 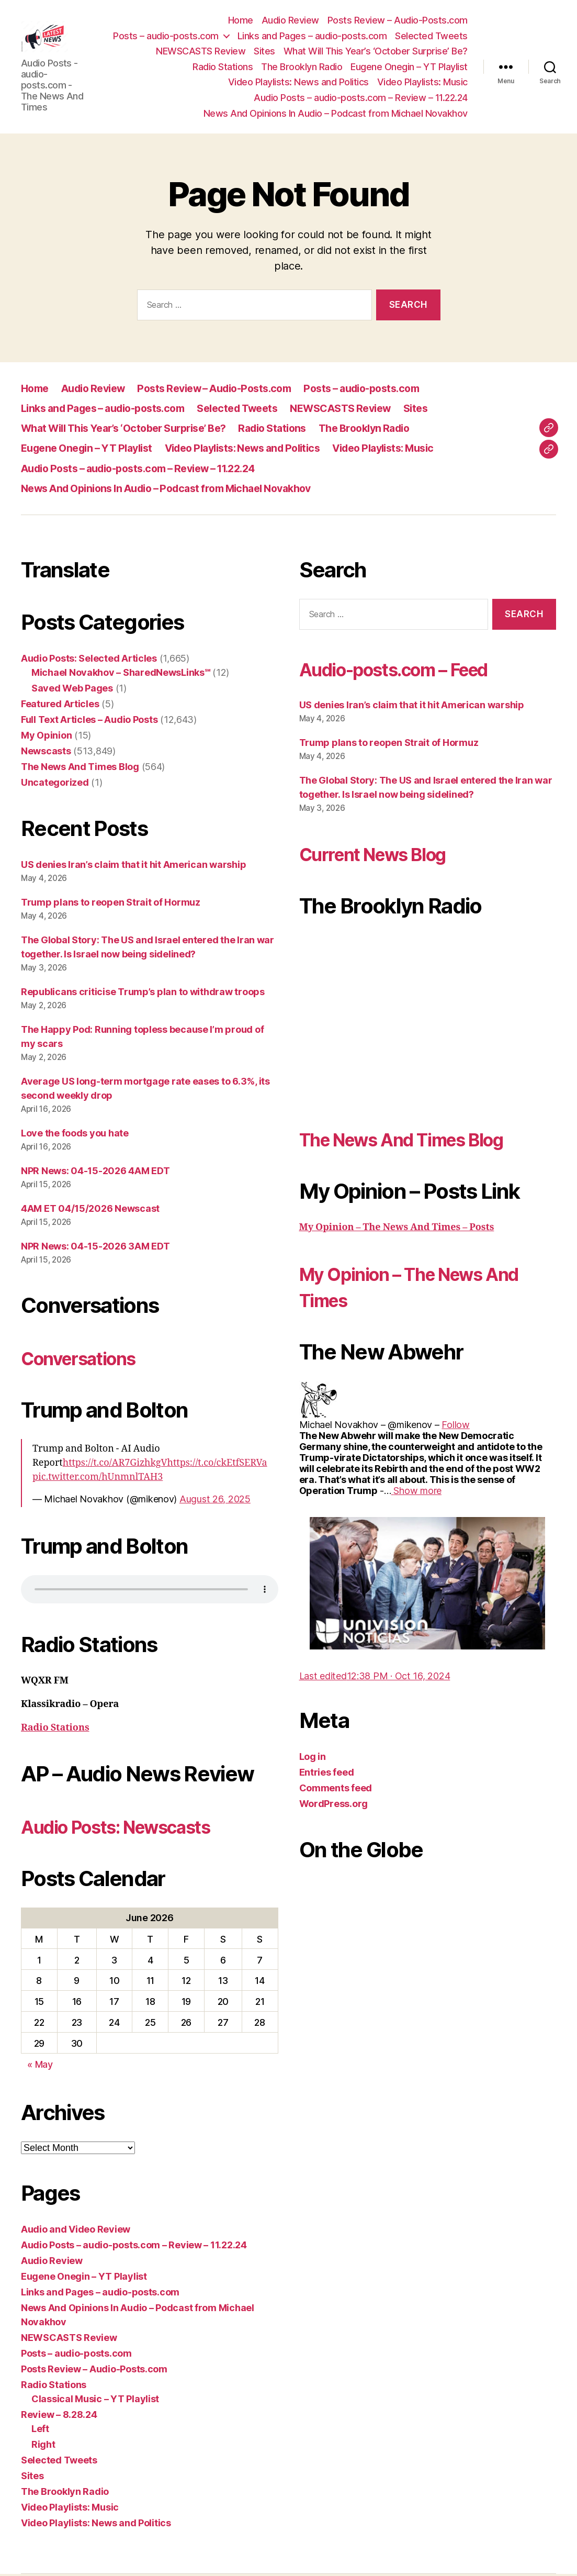 I want to click on Comments feed, so click(x=335, y=1790).